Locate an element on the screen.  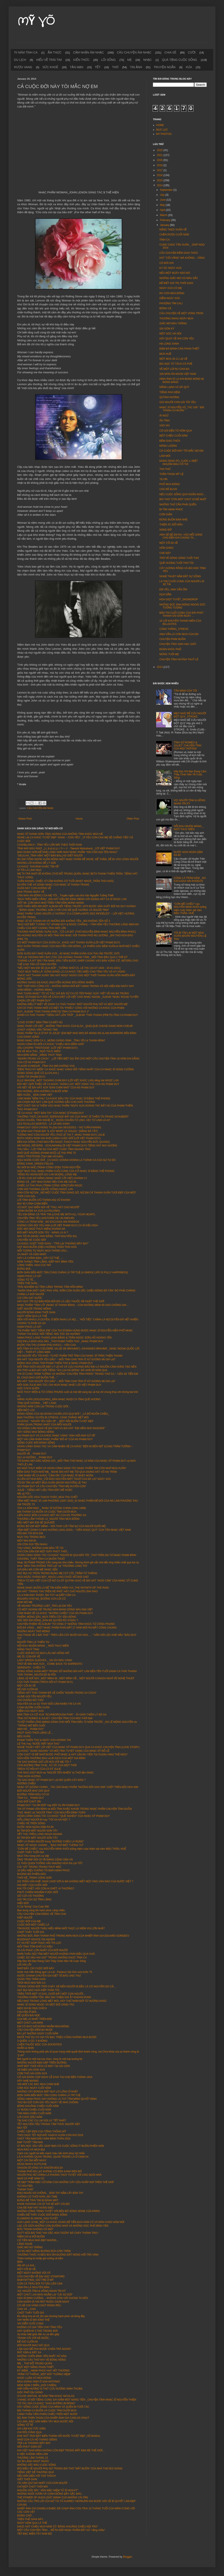
MỘT MÙA 20-11 LẠI VỀ is located at coordinates (173, 358).